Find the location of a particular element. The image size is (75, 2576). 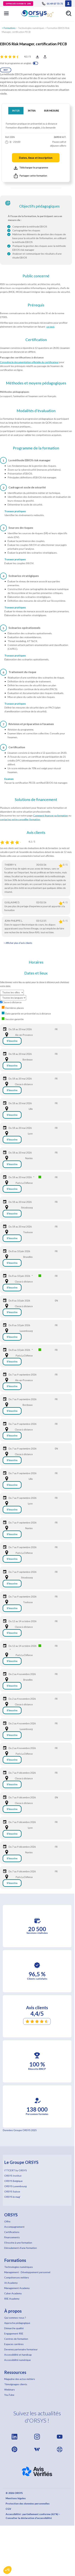

RSE Academy is located at coordinates (11, 2298).